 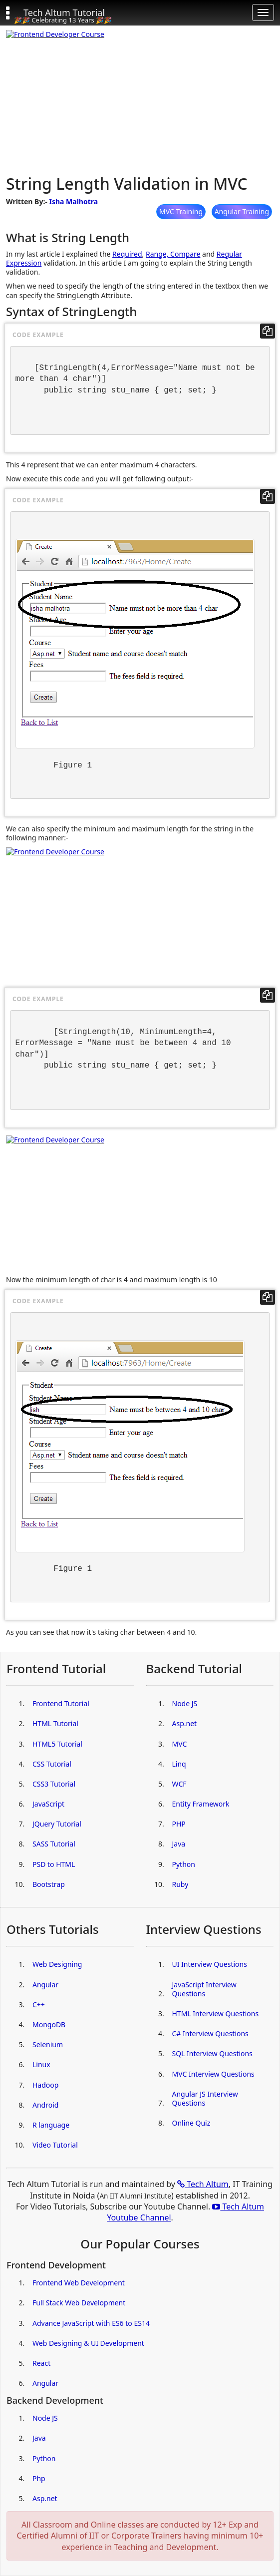 I want to click on PHP, so click(x=179, y=1824).